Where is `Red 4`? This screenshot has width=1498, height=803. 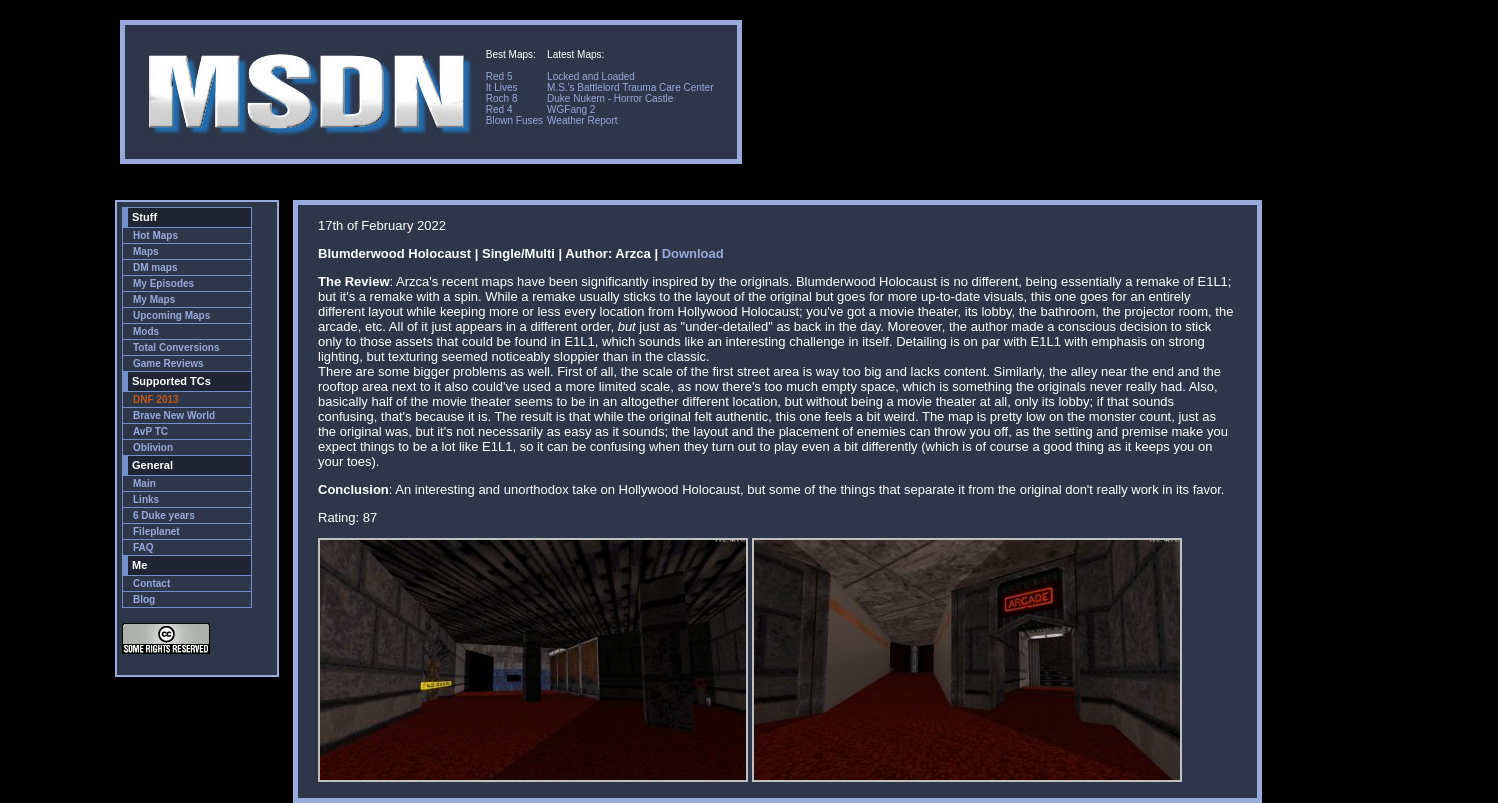 Red 4 is located at coordinates (499, 109).